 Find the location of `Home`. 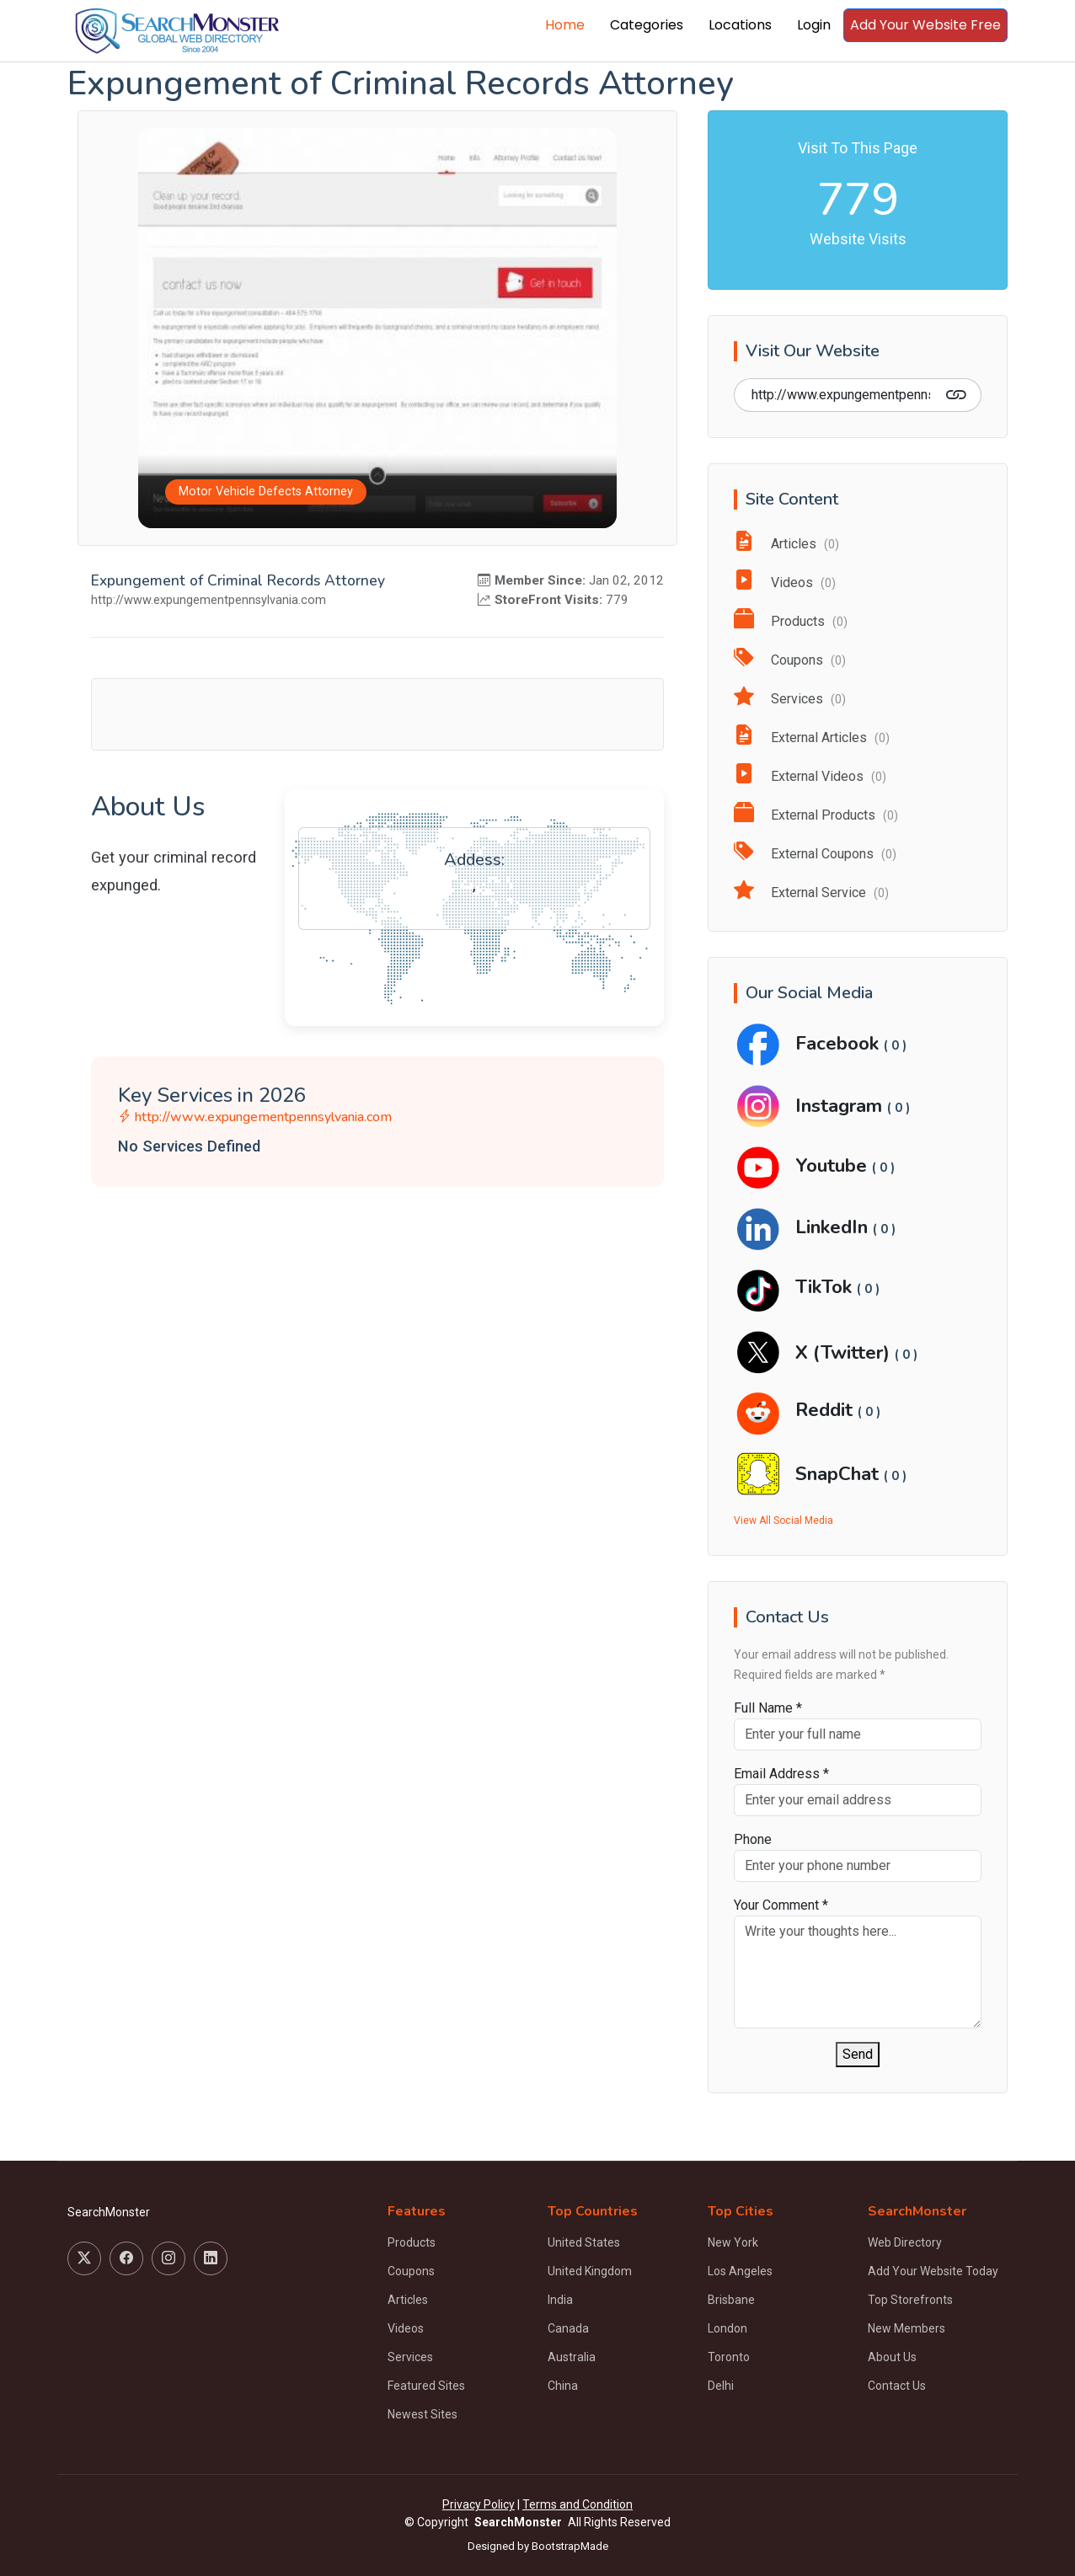

Home is located at coordinates (565, 25).